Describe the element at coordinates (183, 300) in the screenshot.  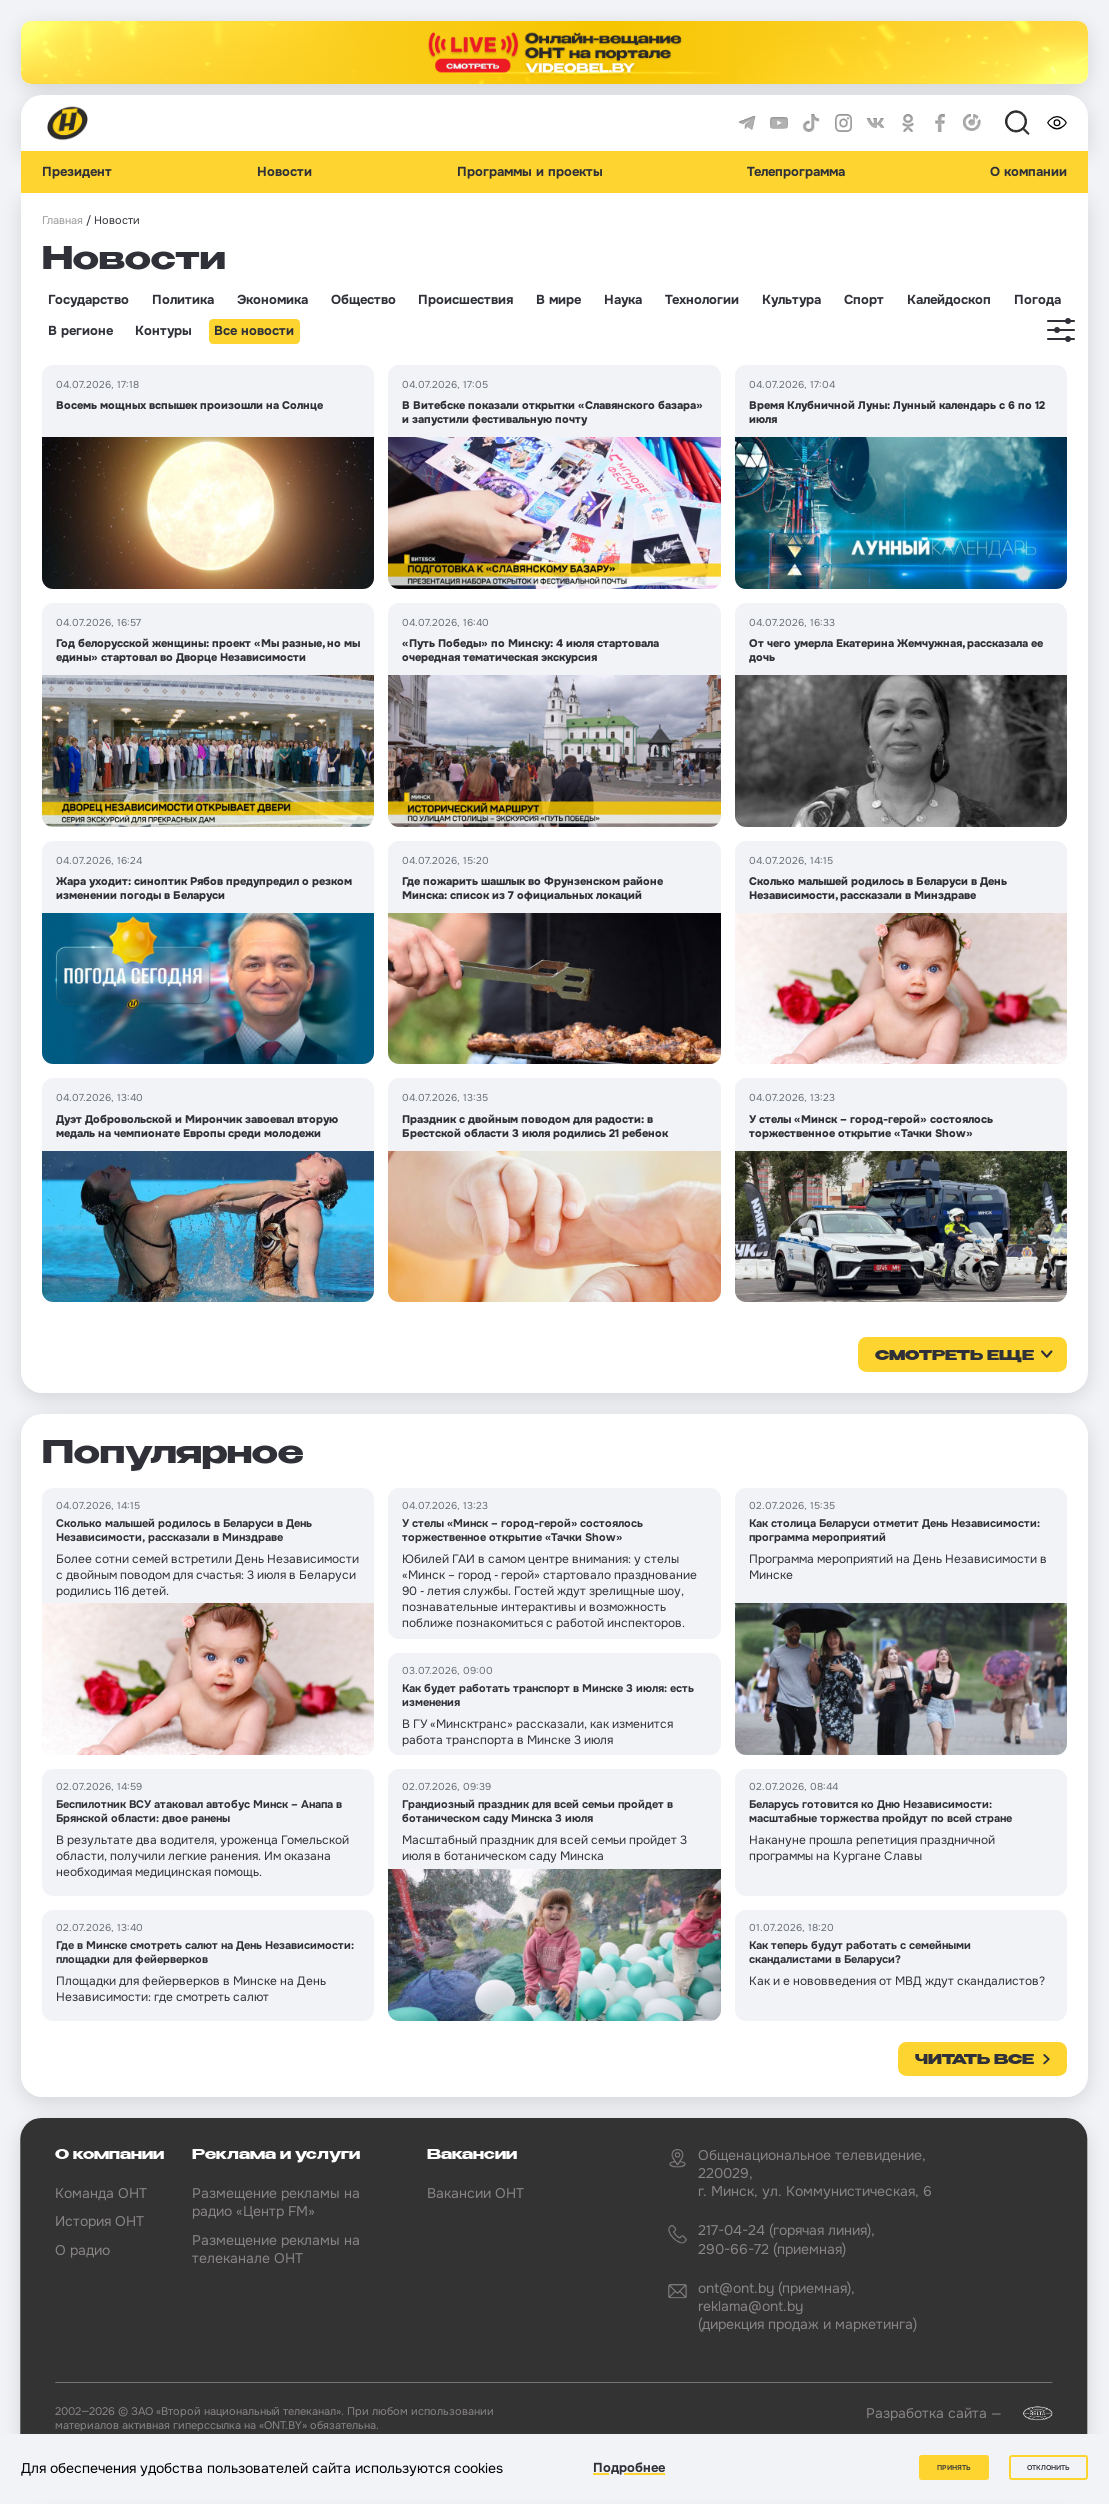
I see `Политика` at that location.